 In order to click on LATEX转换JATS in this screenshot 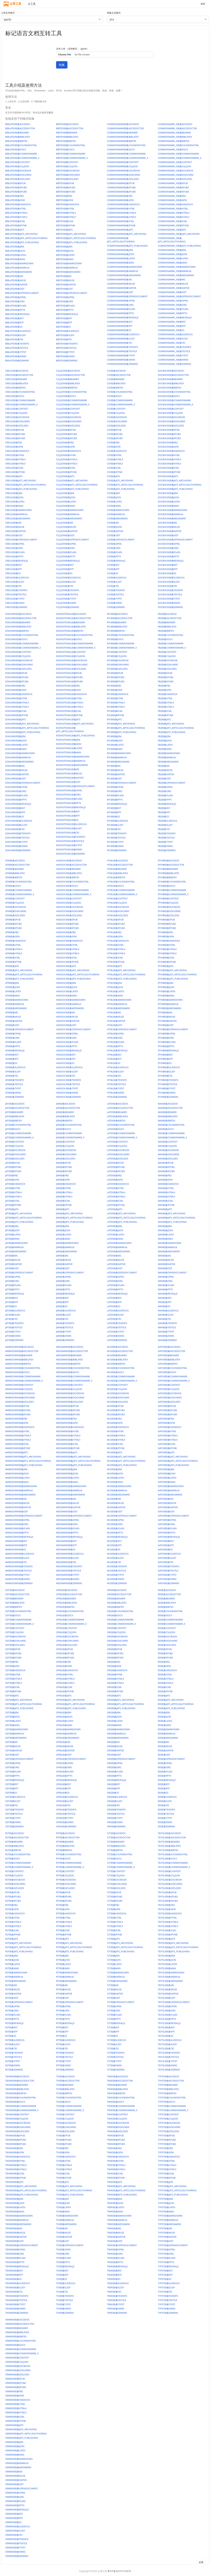, I will do `click(114, 1209)`.